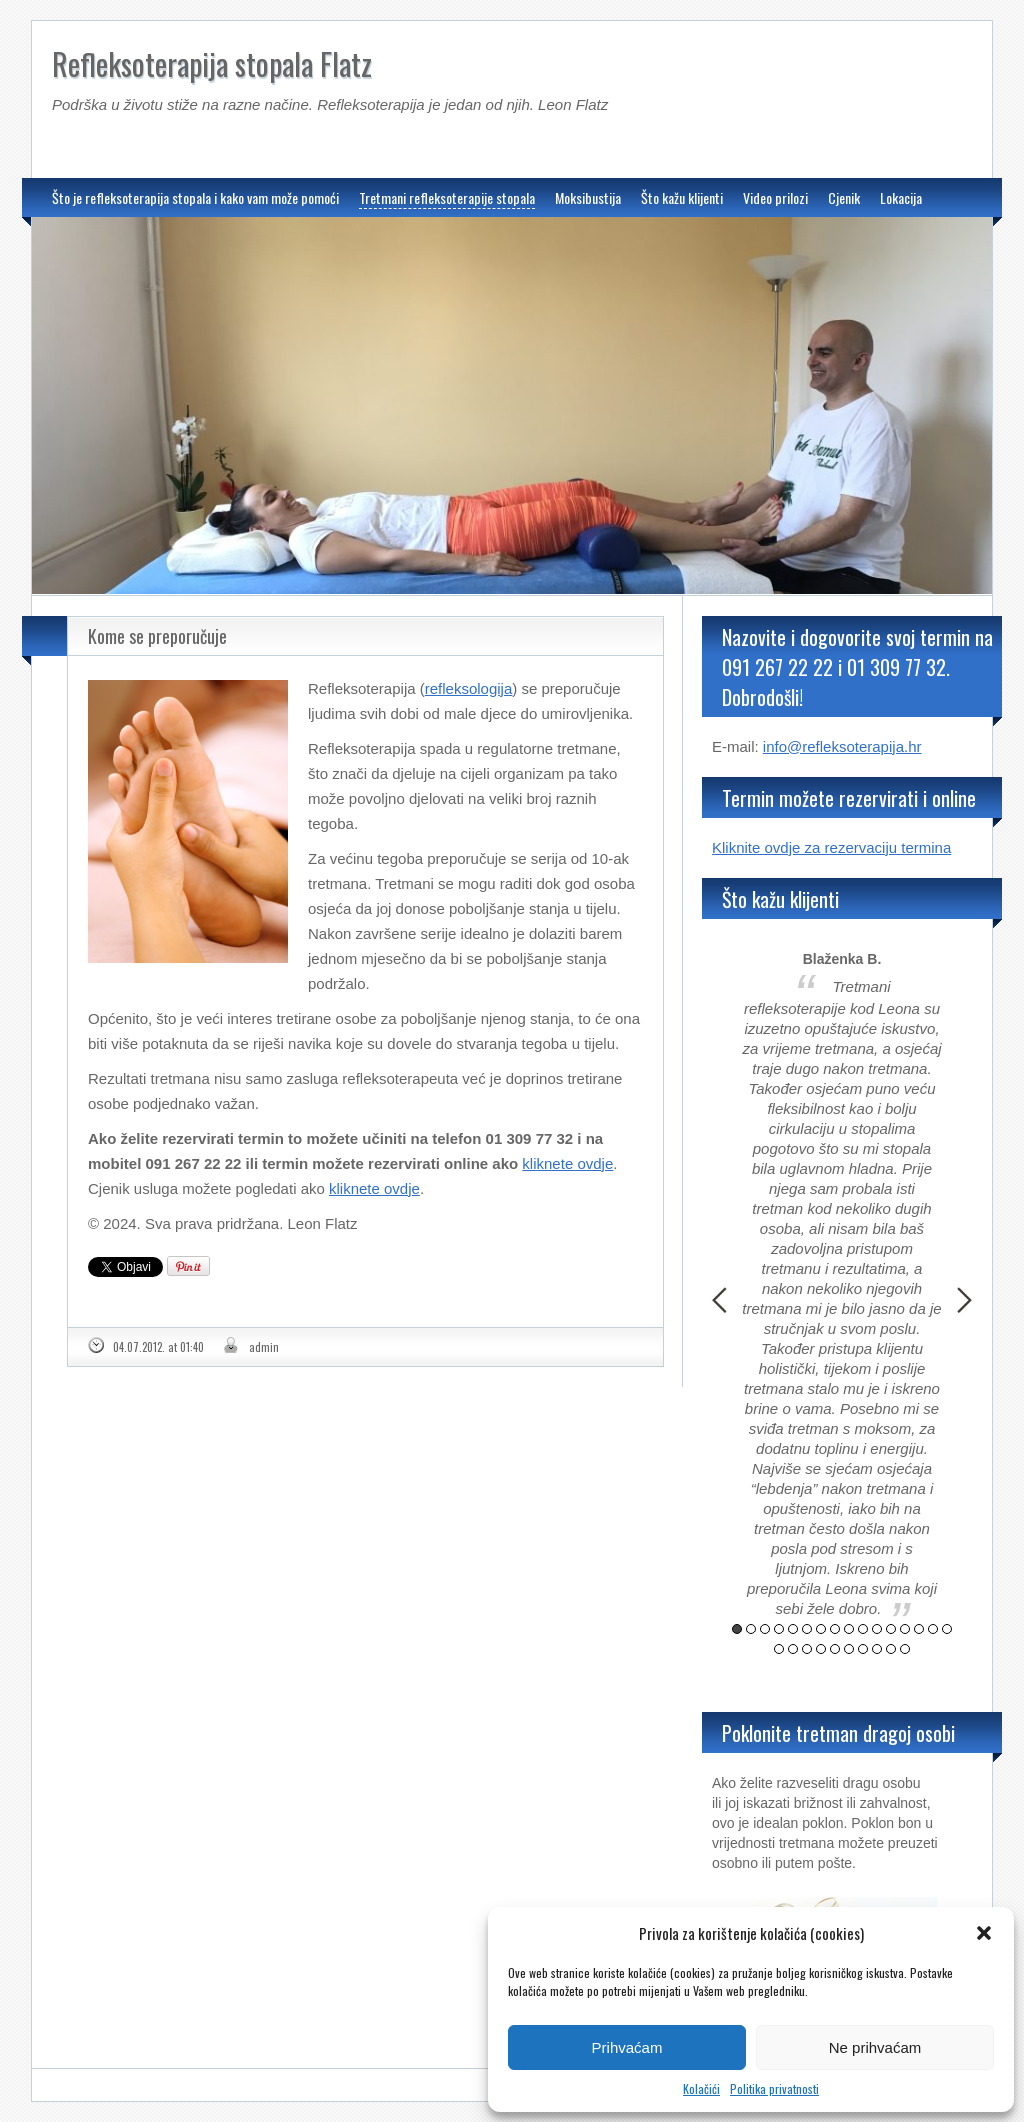 The height and width of the screenshot is (2122, 1024). I want to click on 19 [button], so click(807, 1649).